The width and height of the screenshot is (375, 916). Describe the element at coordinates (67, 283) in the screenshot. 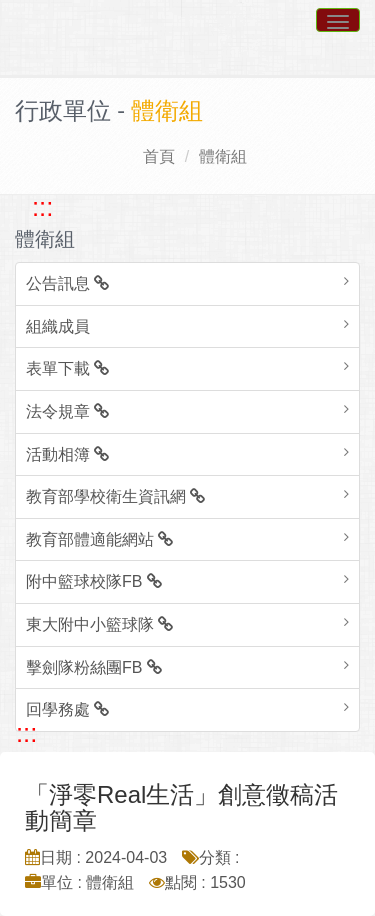

I see `公告訊息` at that location.